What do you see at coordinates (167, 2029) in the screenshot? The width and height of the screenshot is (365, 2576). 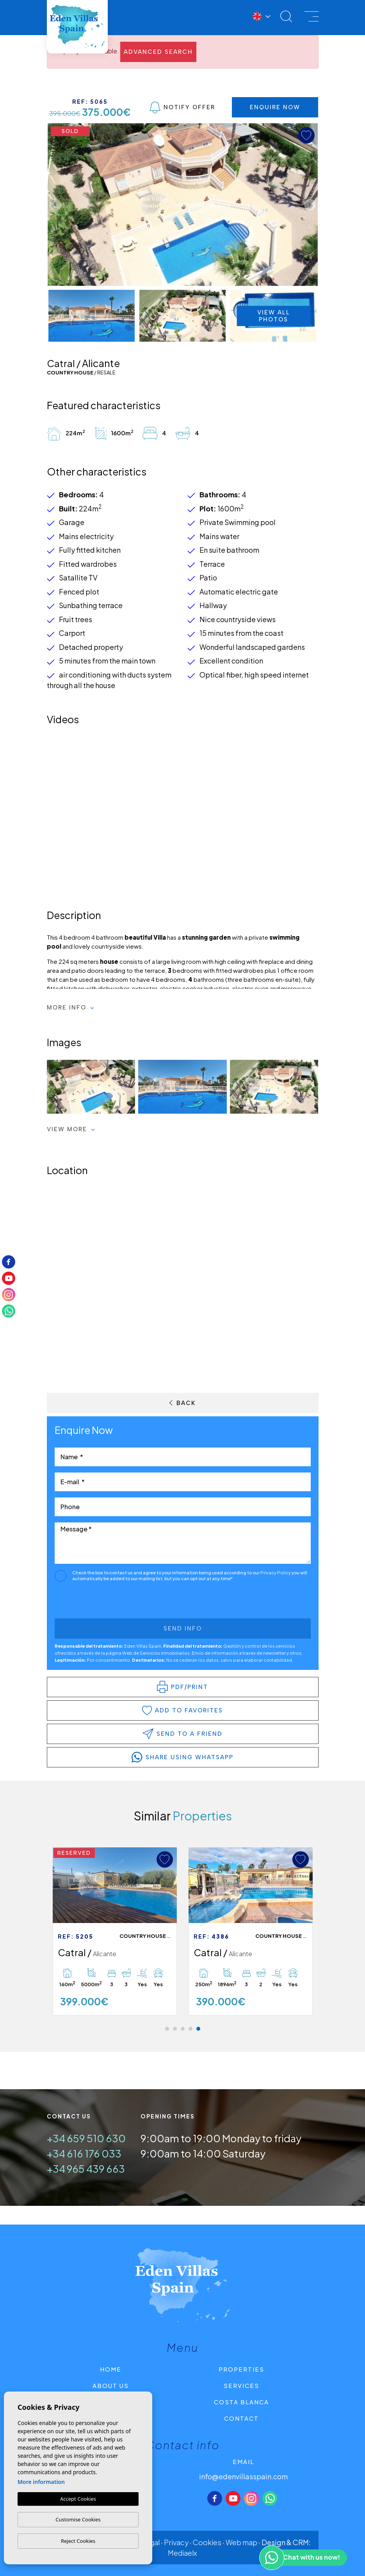 I see `1 [tab]` at bounding box center [167, 2029].